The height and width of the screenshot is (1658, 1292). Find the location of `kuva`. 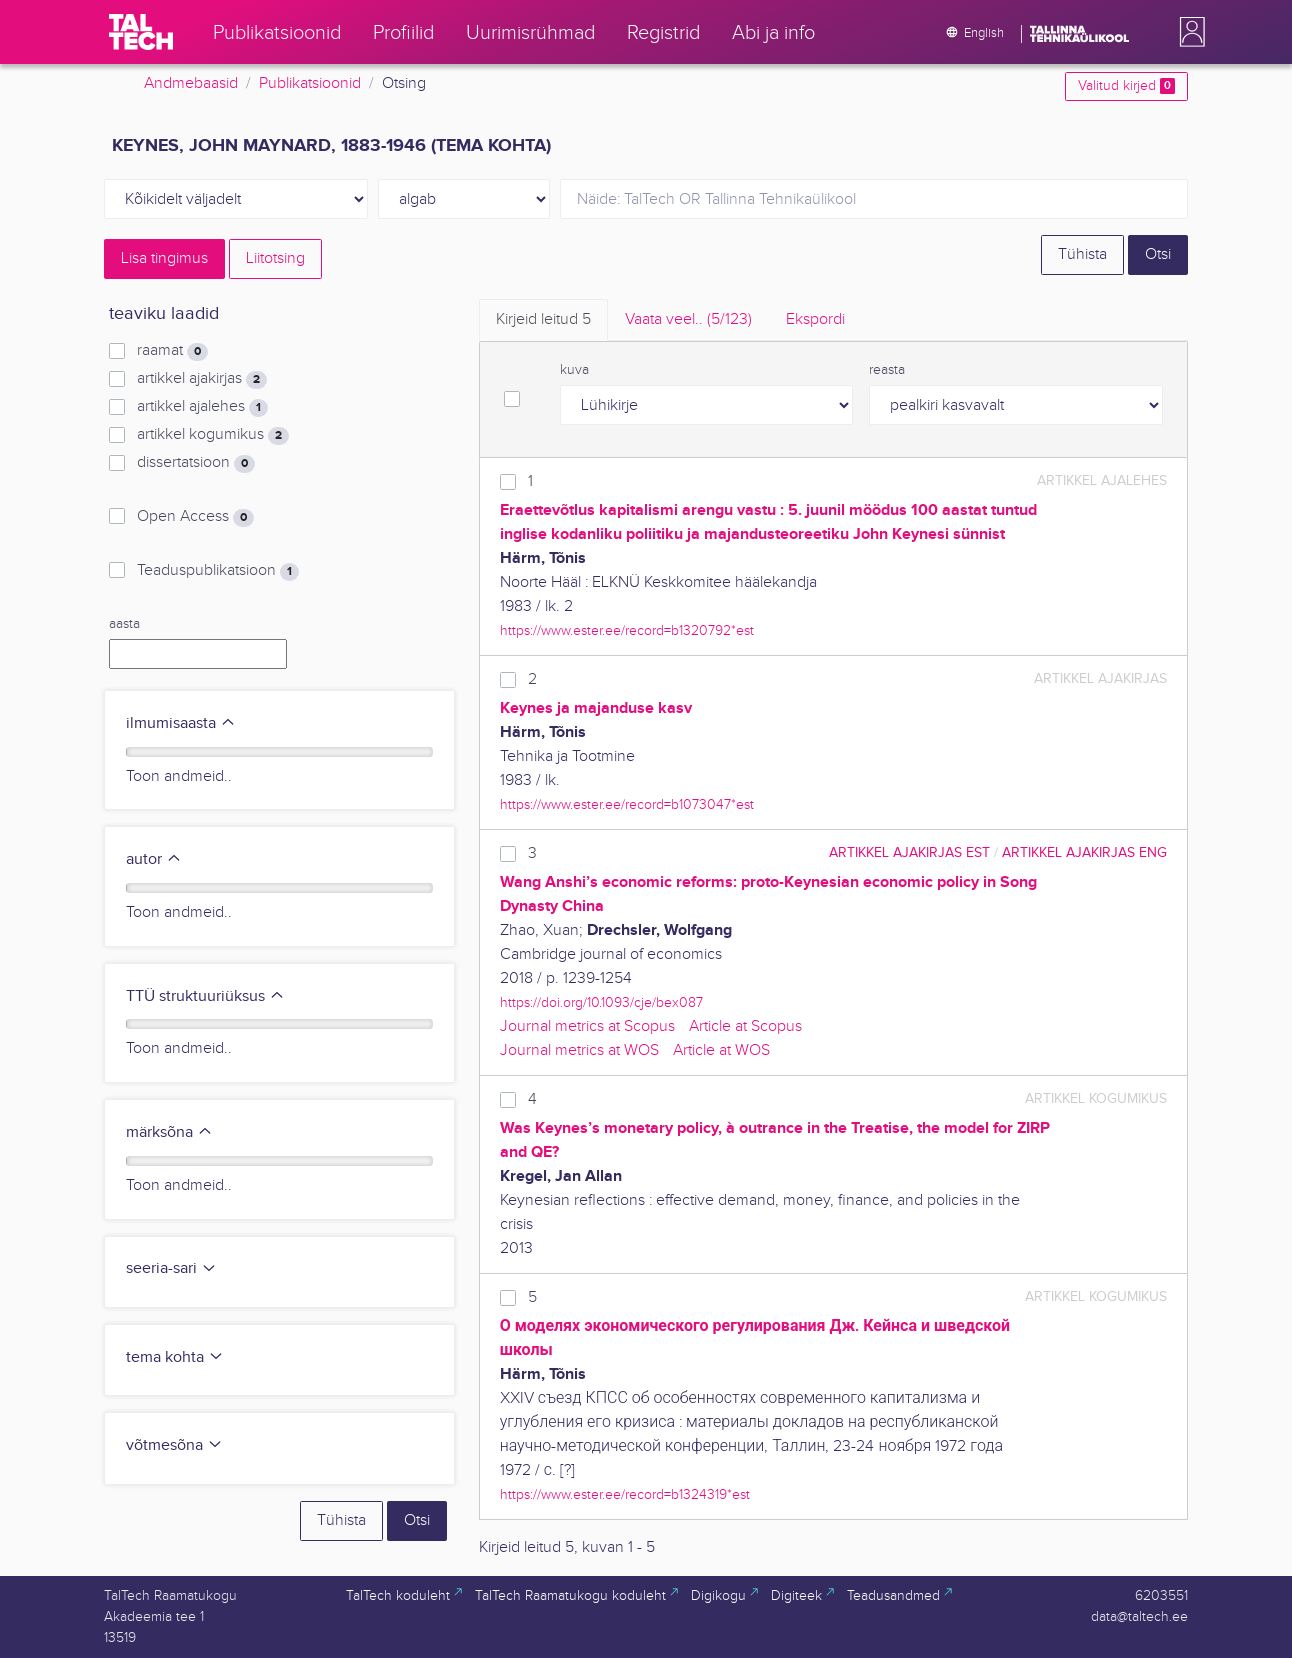

kuva is located at coordinates (574, 370).